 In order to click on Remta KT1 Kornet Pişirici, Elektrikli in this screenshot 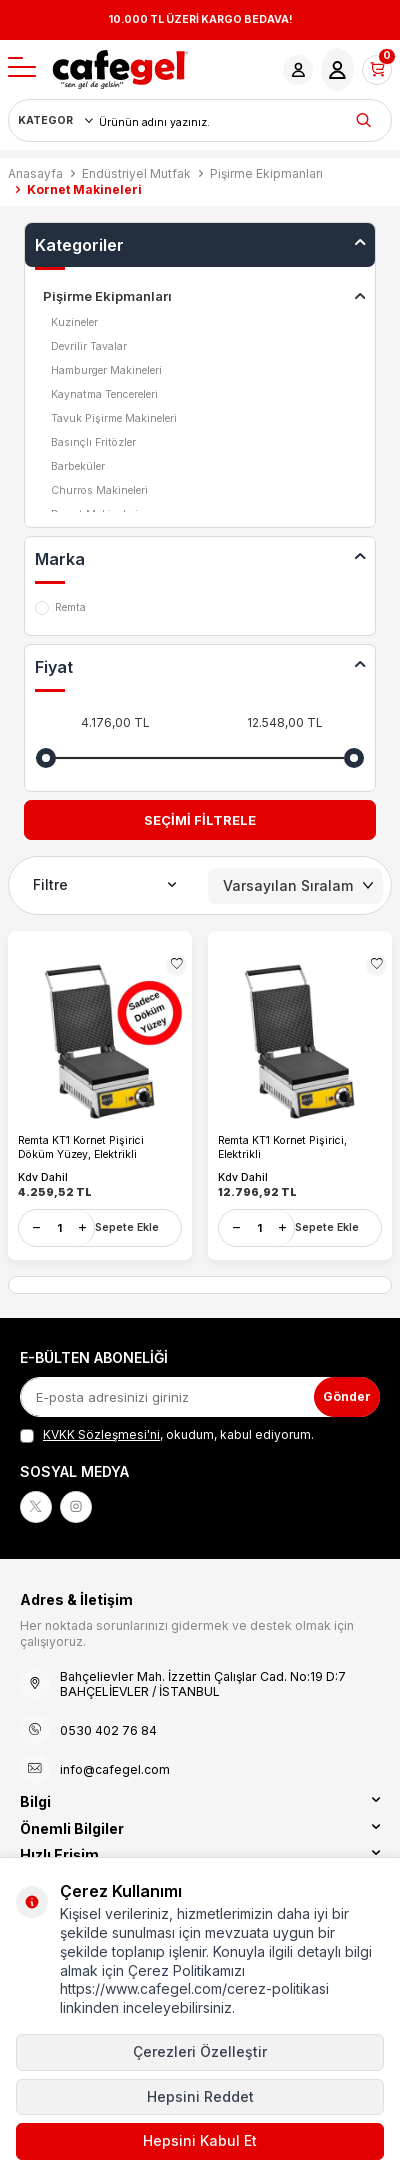, I will do `click(282, 1147)`.